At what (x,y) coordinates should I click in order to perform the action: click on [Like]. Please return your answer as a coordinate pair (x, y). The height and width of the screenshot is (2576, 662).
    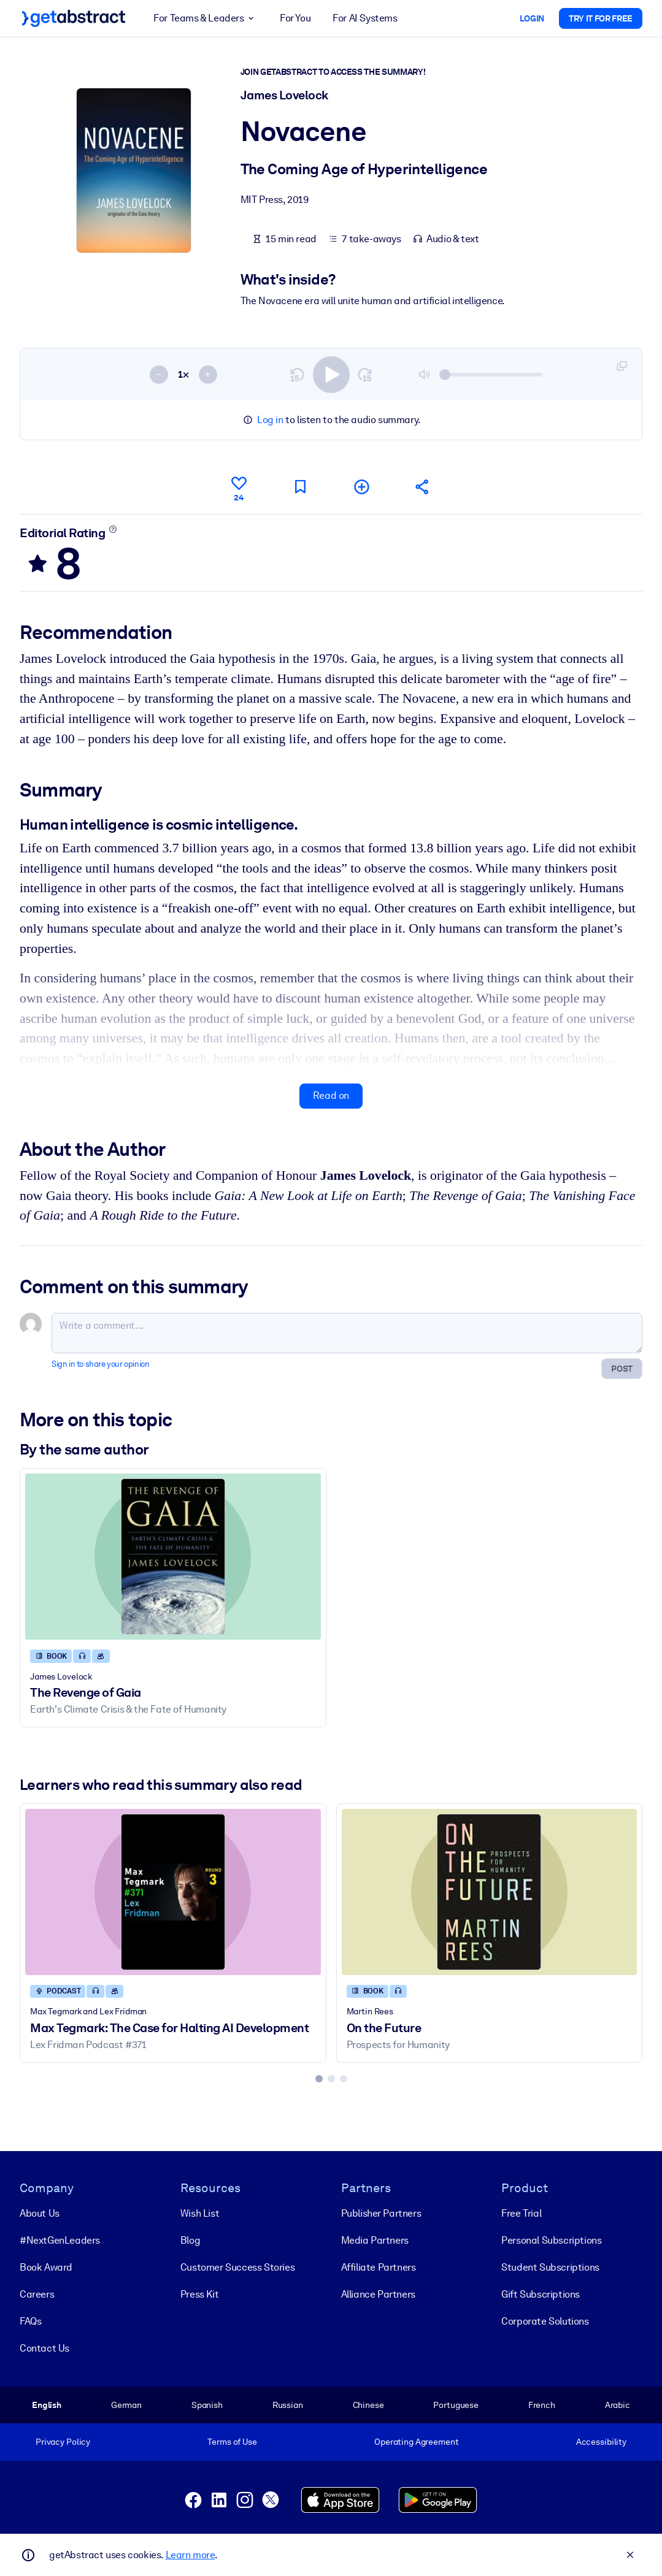
    Looking at the image, I should click on (238, 487).